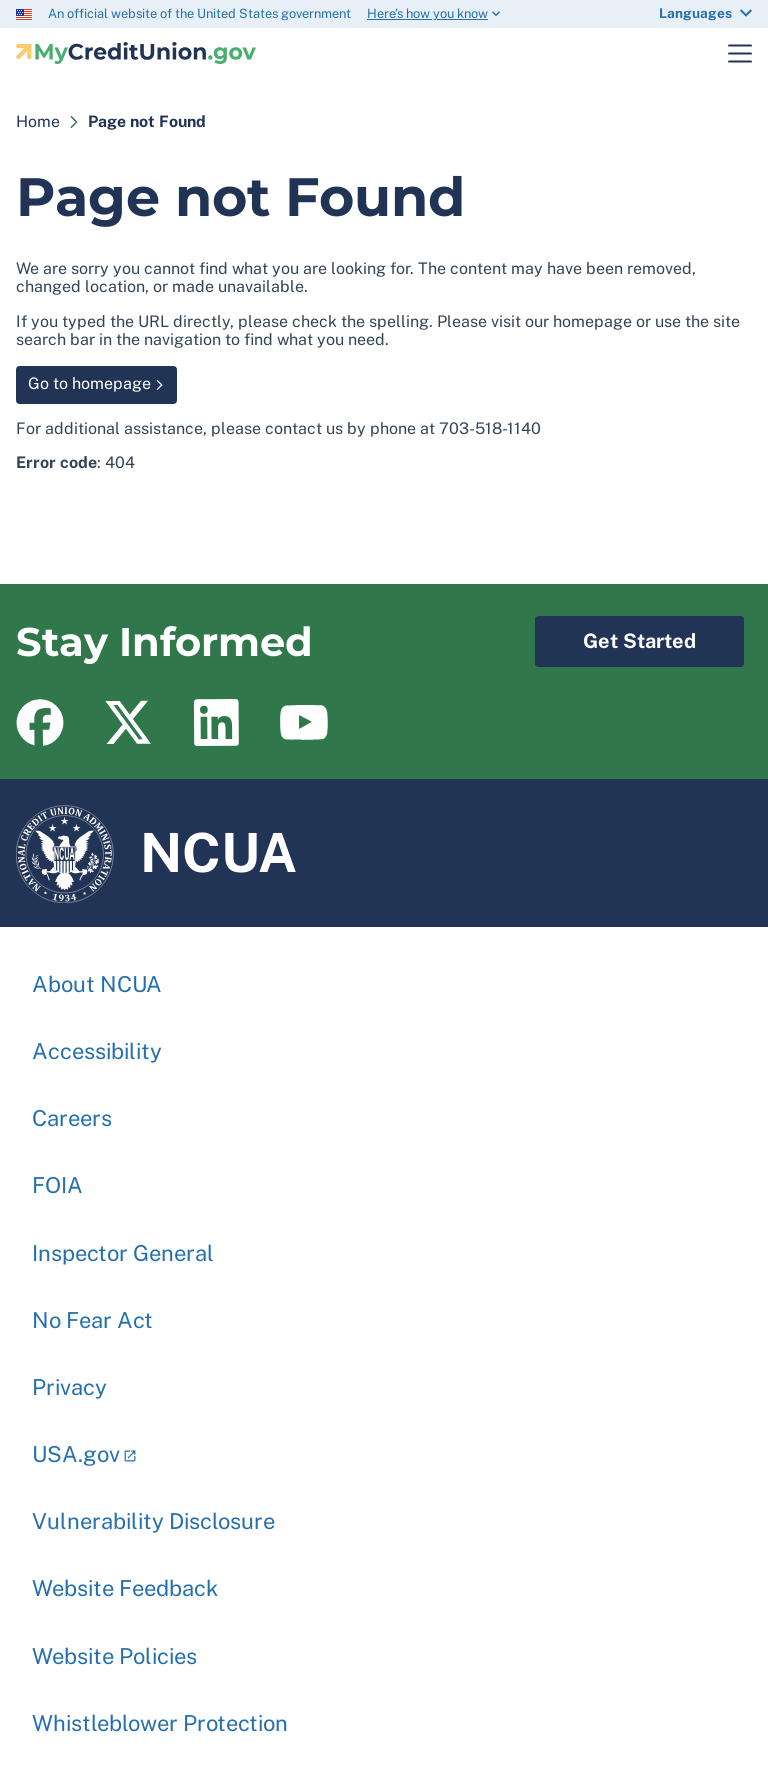  What do you see at coordinates (123, 1243) in the screenshot?
I see `Inspector General` at bounding box center [123, 1243].